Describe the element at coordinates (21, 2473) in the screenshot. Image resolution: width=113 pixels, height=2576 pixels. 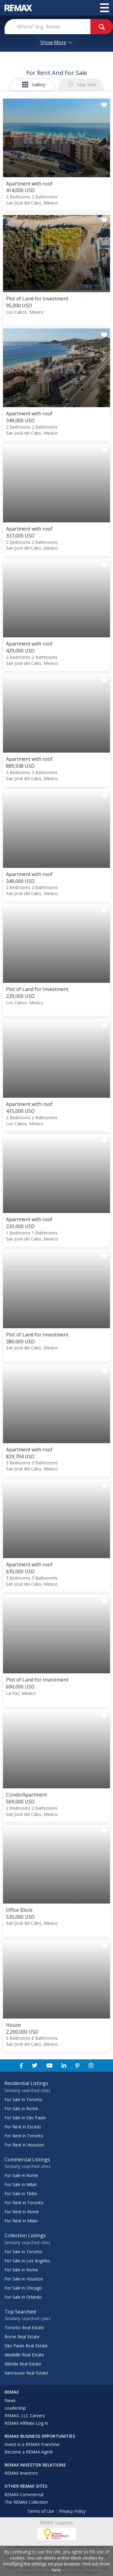
I see `REMAX Investors` at that location.